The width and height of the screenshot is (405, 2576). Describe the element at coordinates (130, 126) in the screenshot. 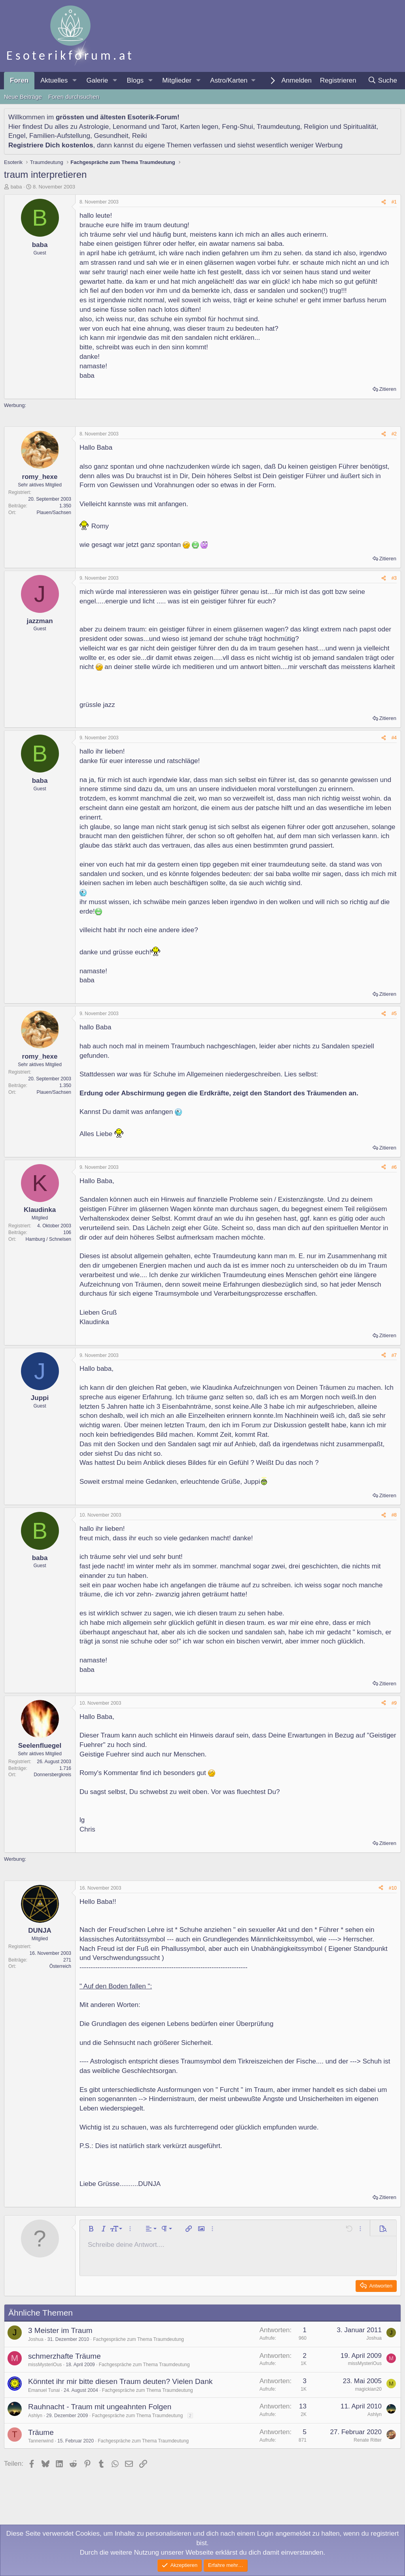

I see `Lenormand` at that location.